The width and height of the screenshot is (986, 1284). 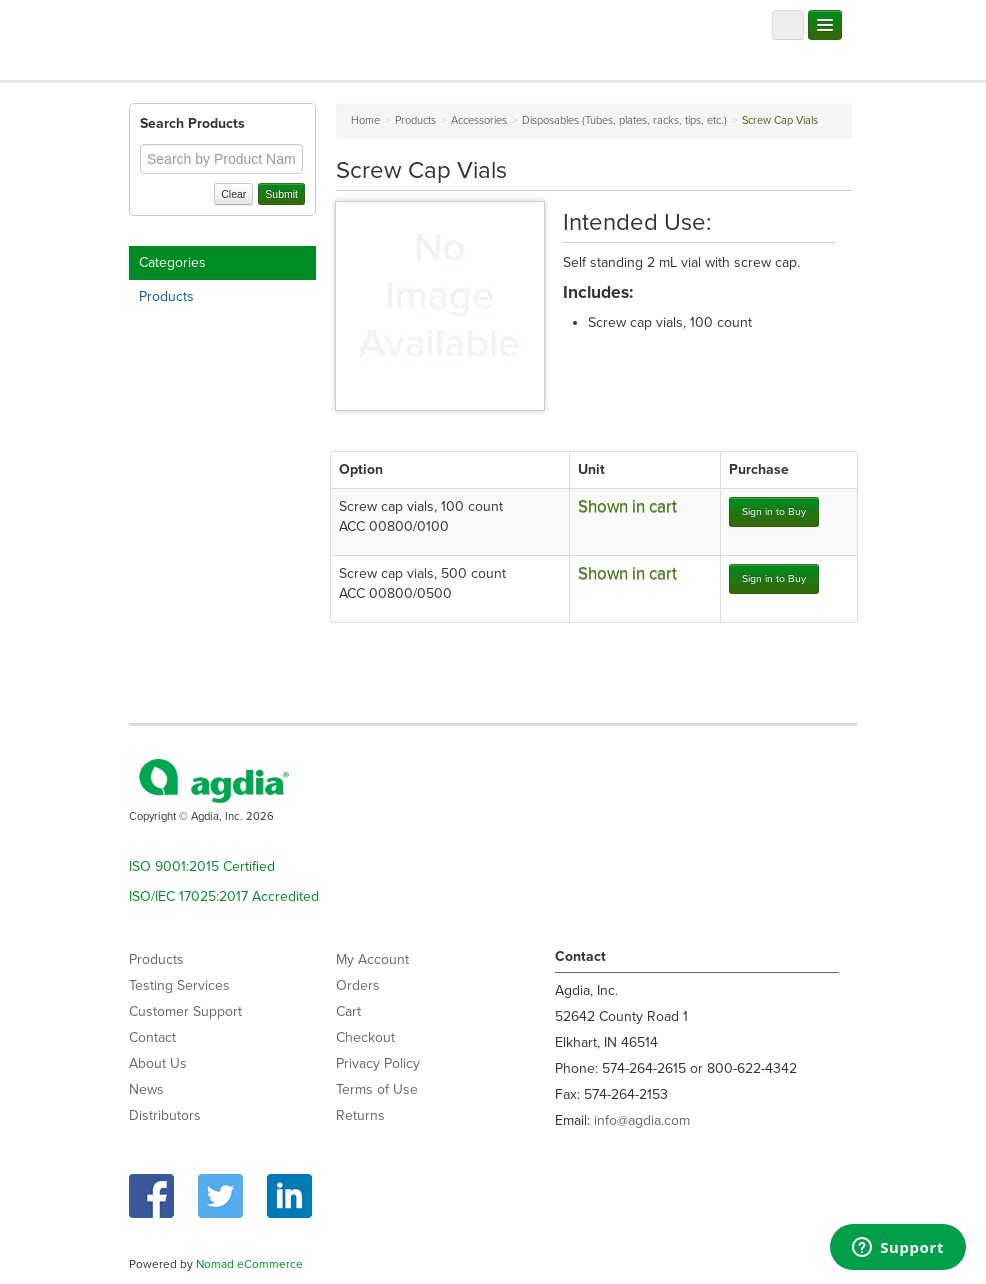 What do you see at coordinates (158, 1063) in the screenshot?
I see `About Us` at bounding box center [158, 1063].